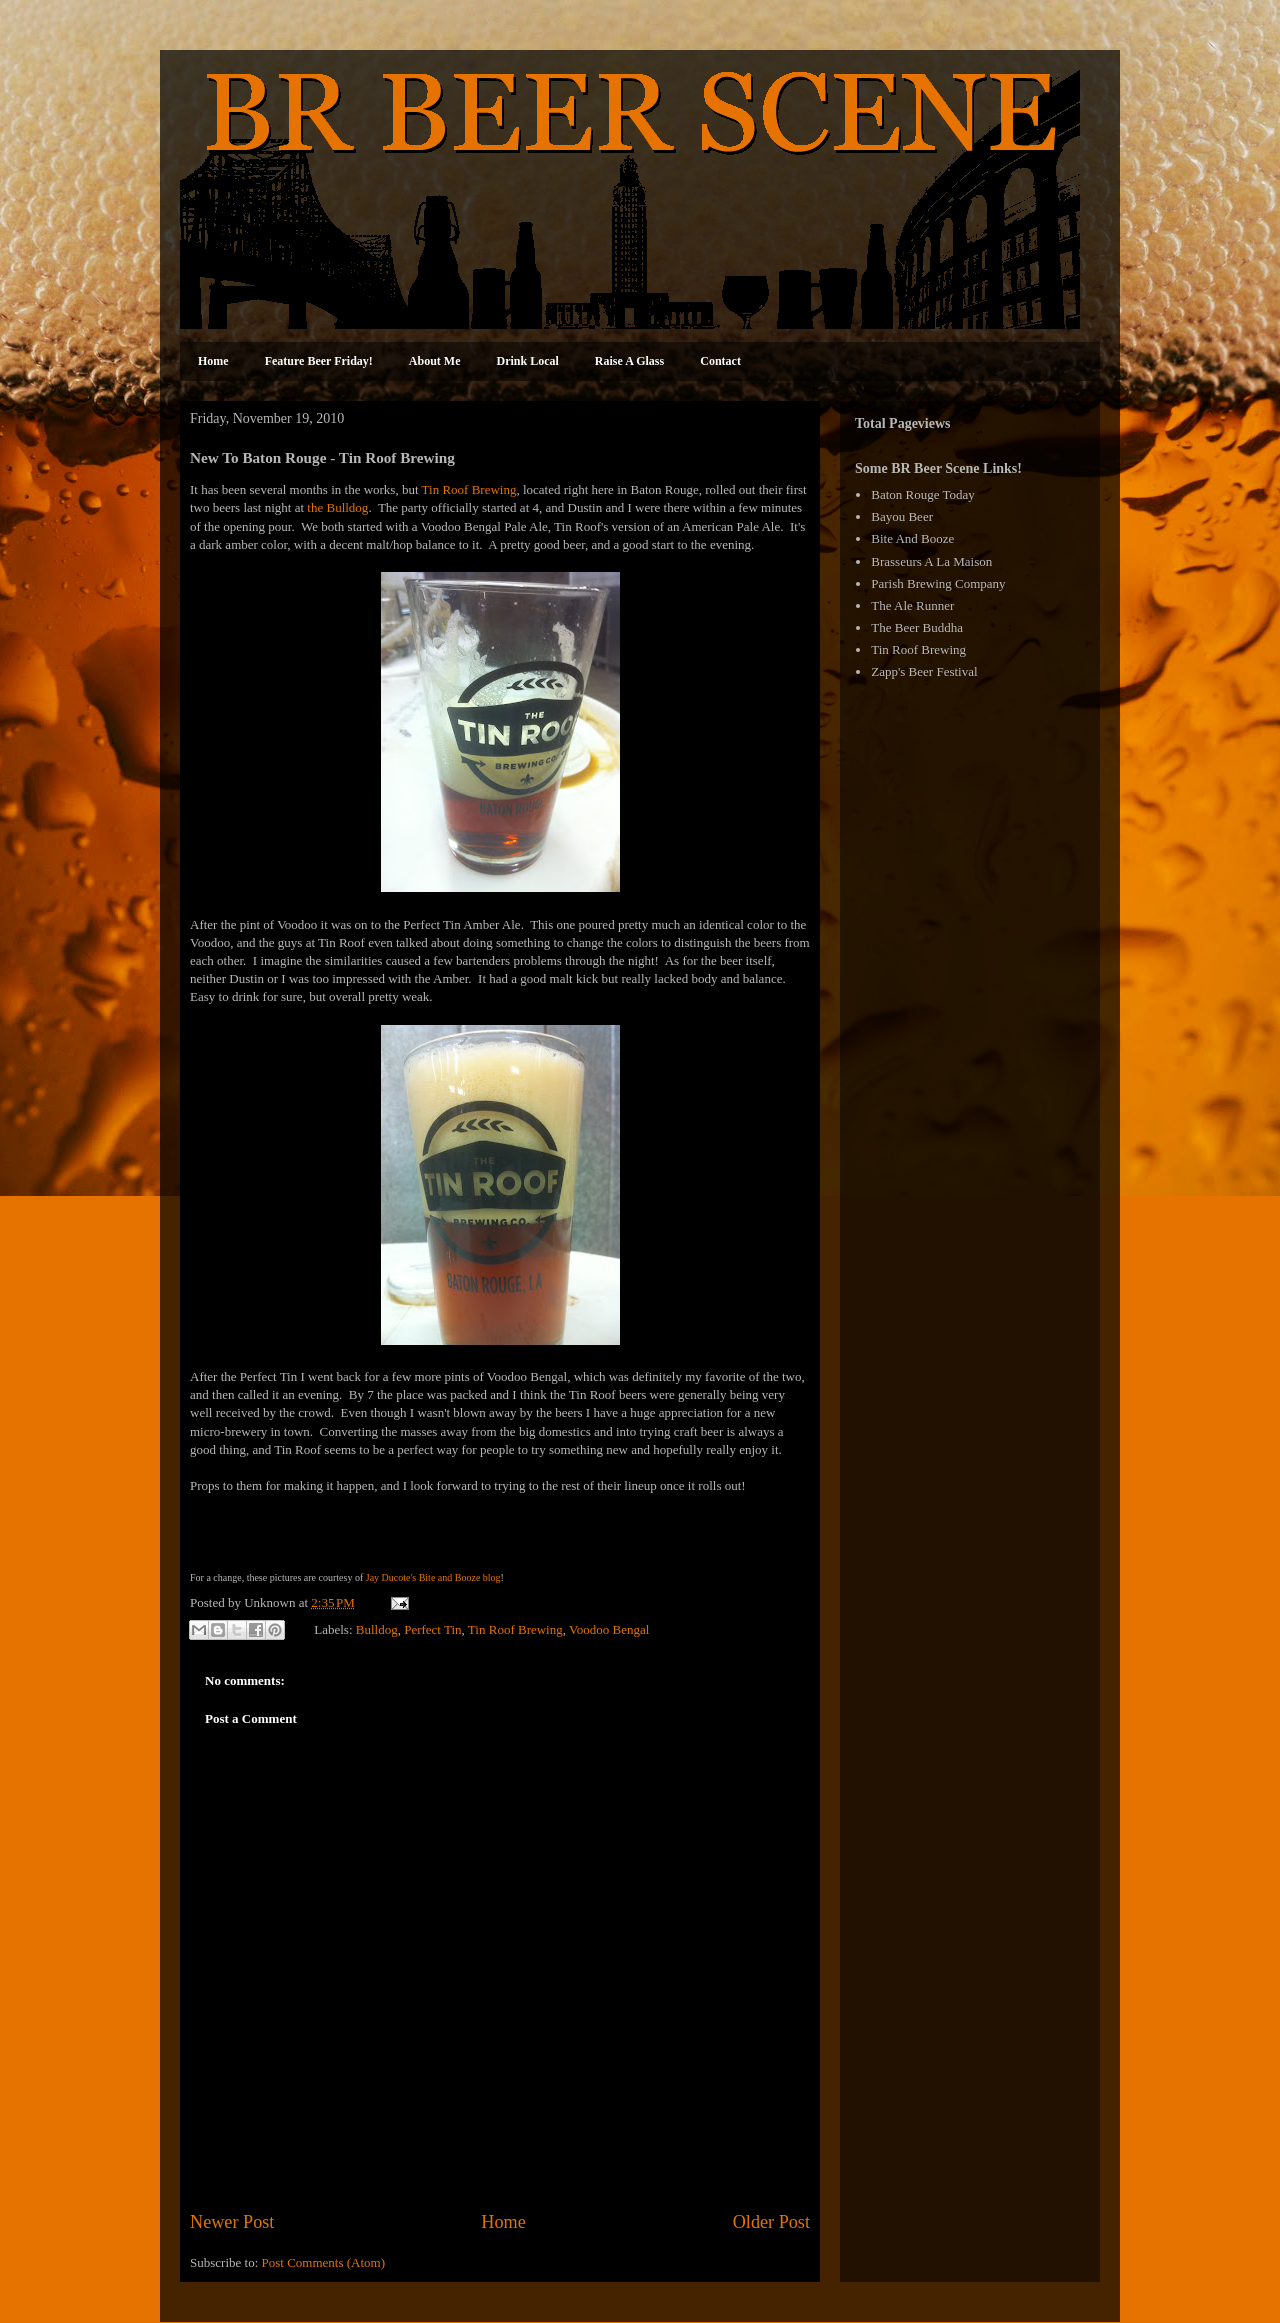 Image resolution: width=1280 pixels, height=2323 pixels. I want to click on About Me, so click(435, 361).